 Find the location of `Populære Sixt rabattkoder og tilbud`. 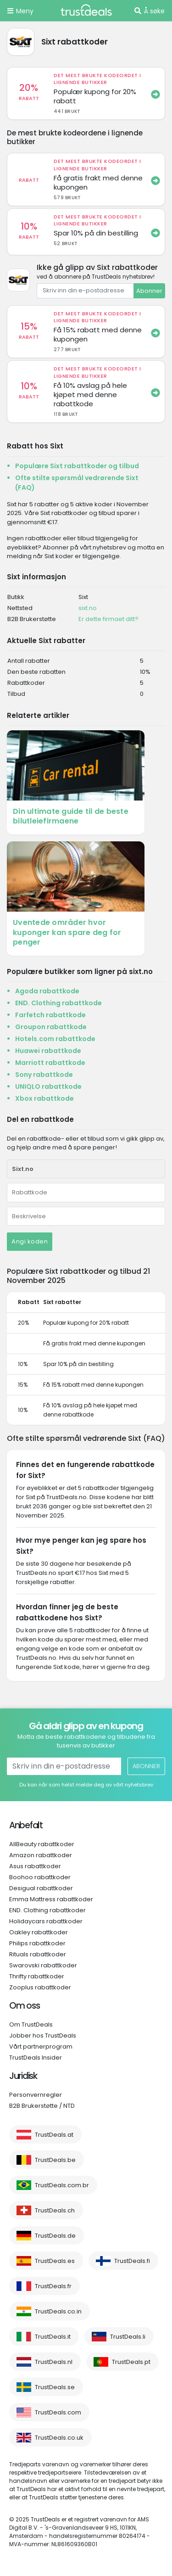

Populære Sixt rabattkoder og tilbud is located at coordinates (77, 465).